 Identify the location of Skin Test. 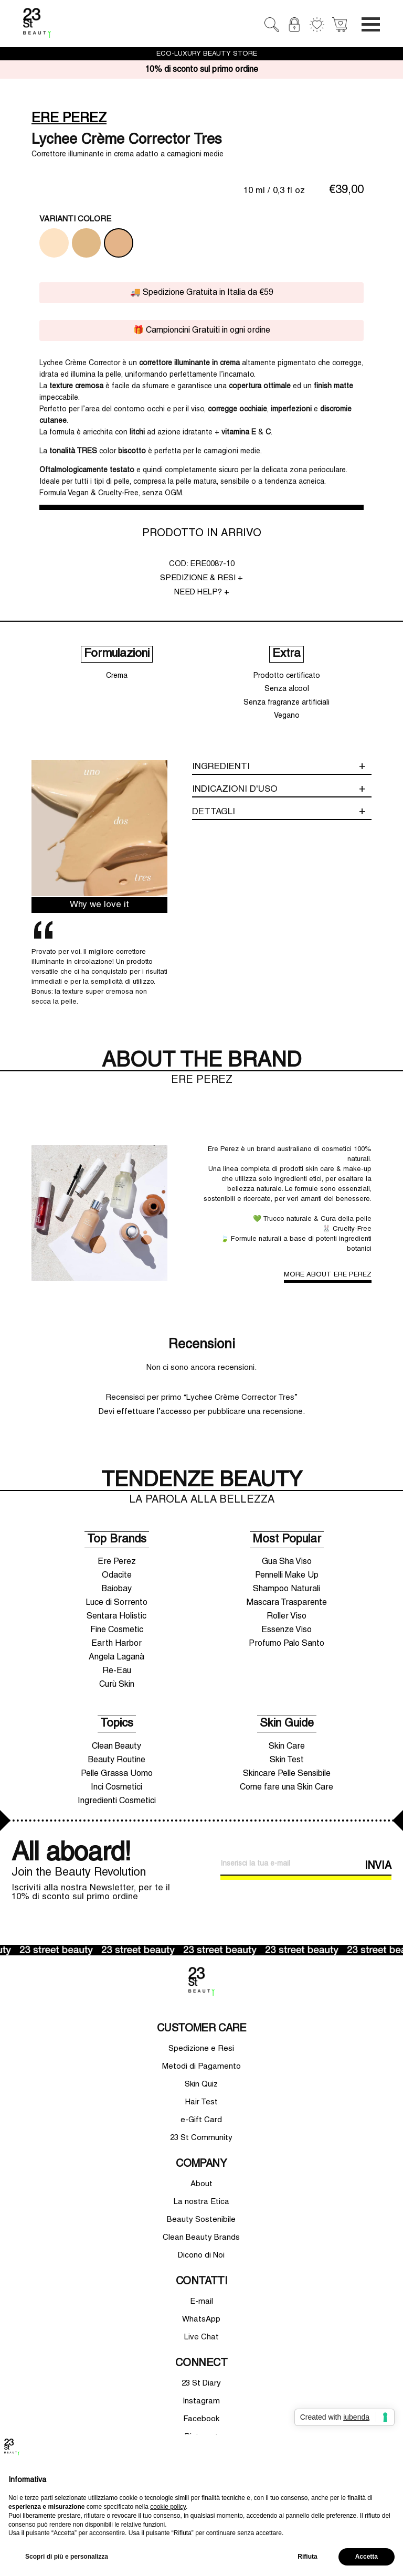
(287, 1760).